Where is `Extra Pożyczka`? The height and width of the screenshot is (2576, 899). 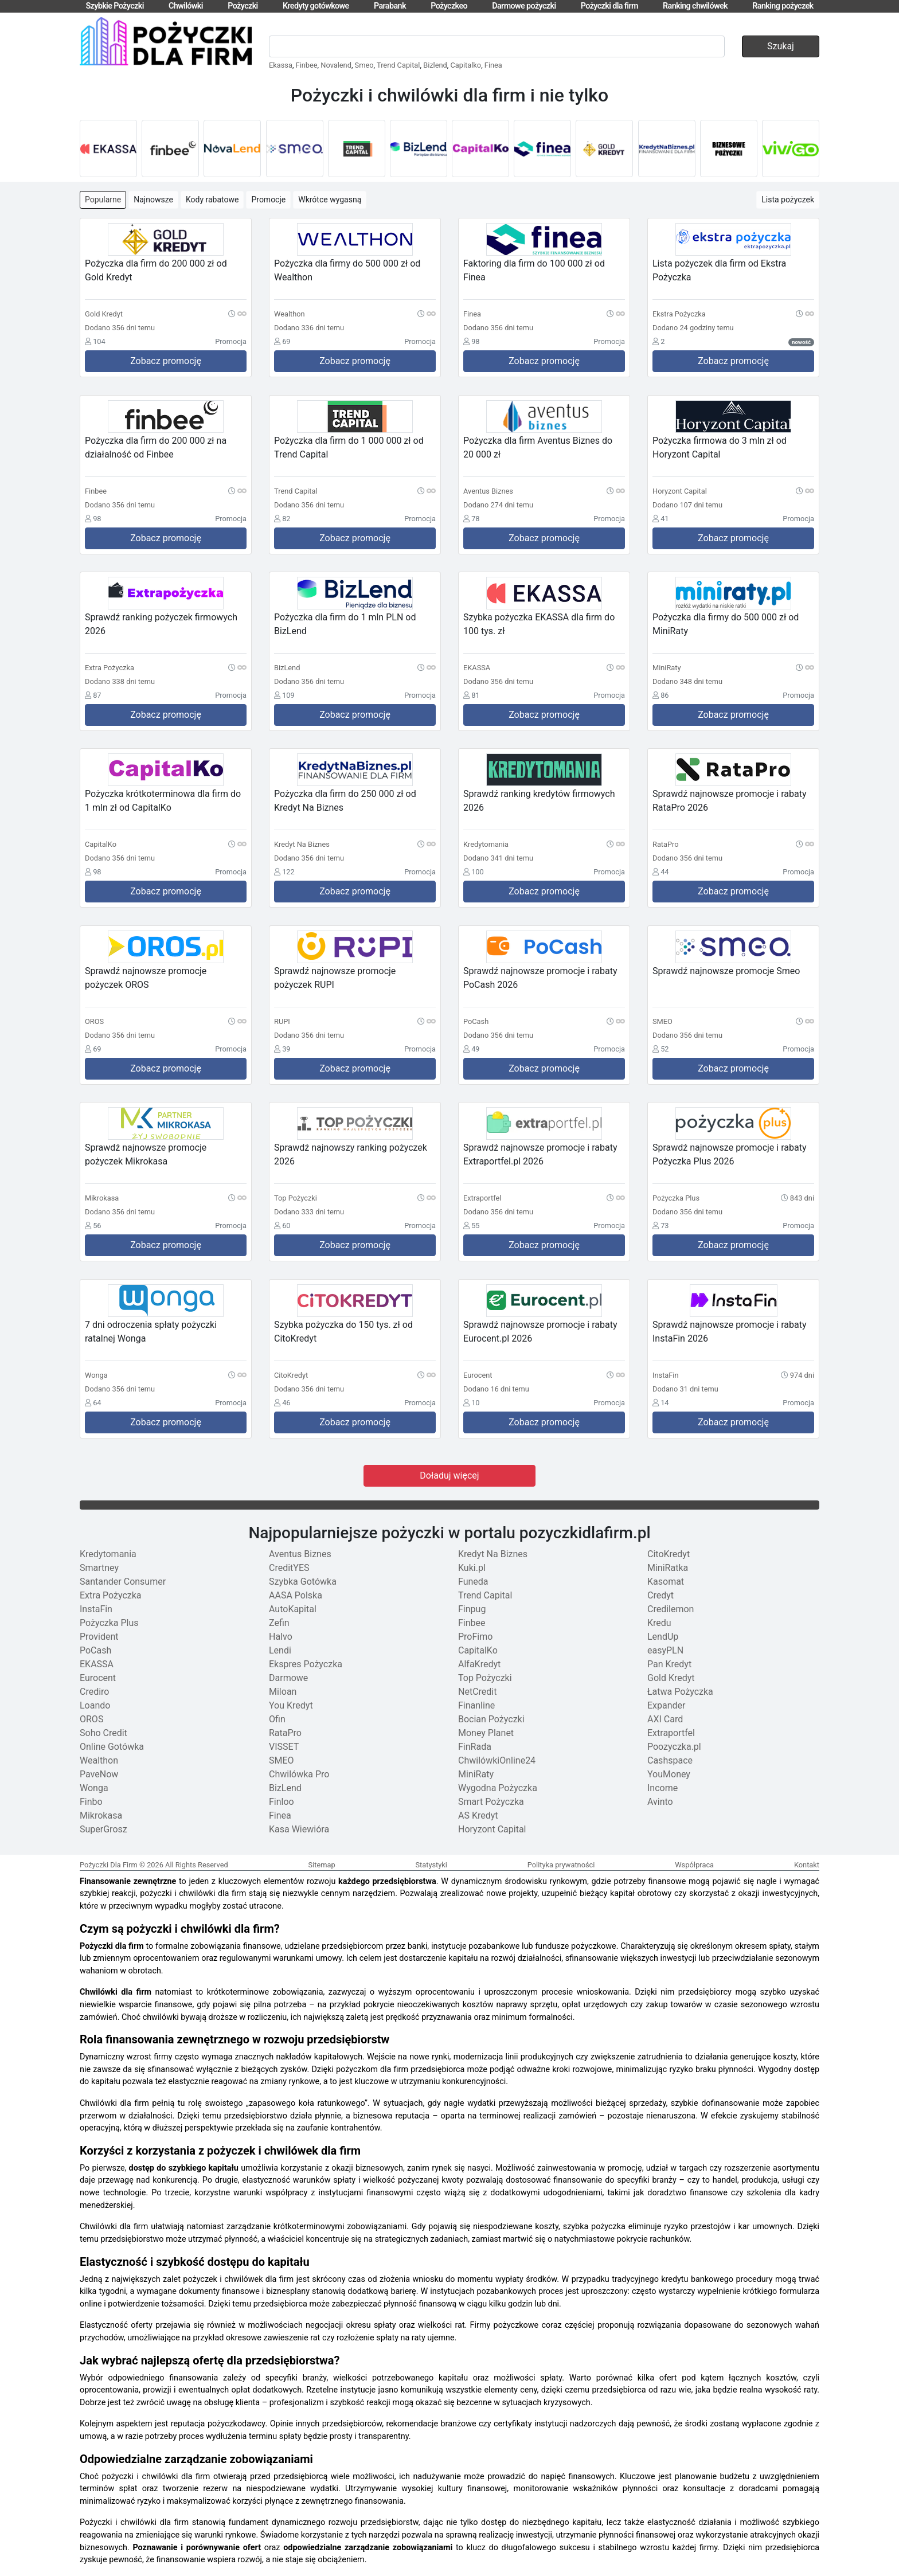
Extra Pożyczka is located at coordinates (111, 1595).